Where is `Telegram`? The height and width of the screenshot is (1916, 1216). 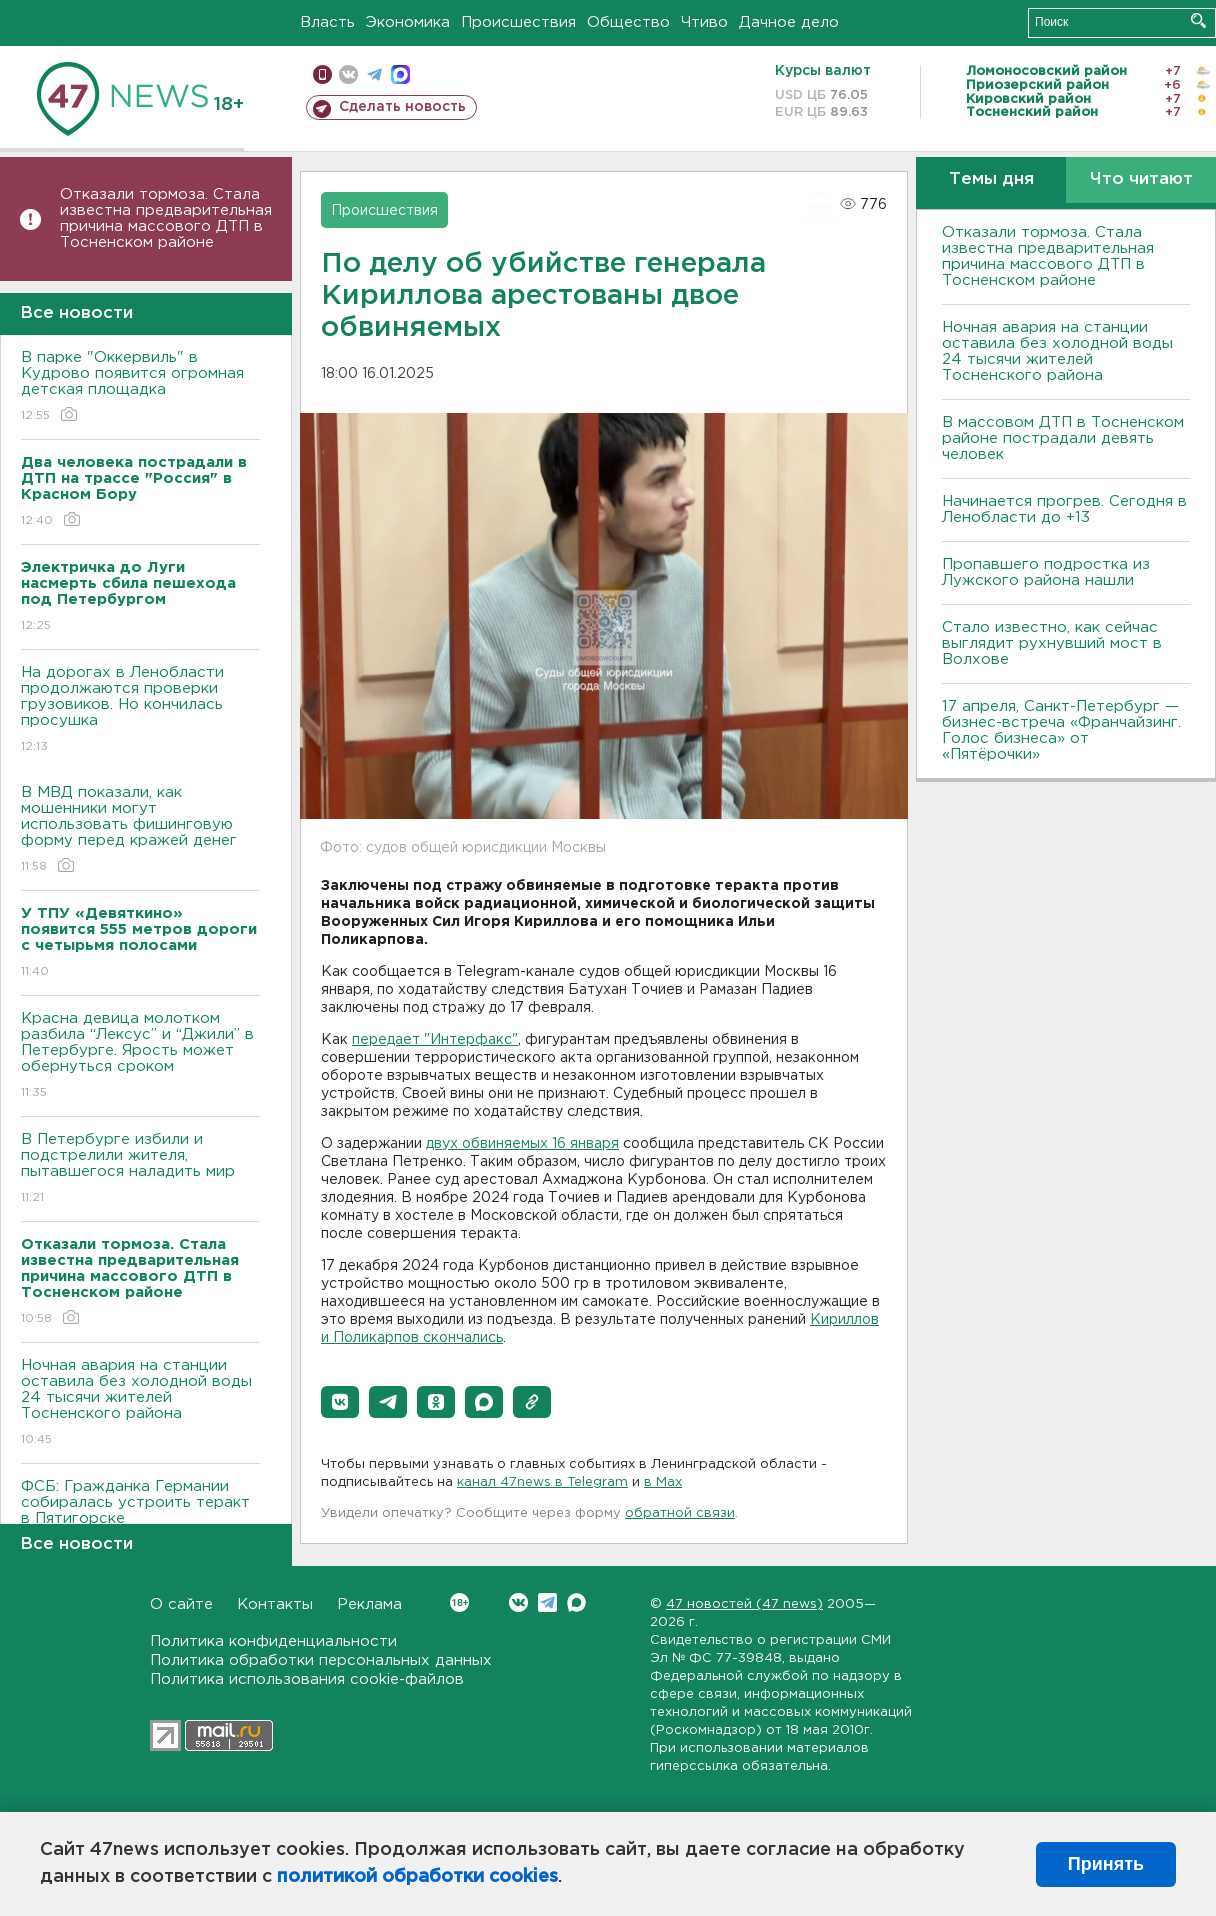
Telegram is located at coordinates (547, 1602).